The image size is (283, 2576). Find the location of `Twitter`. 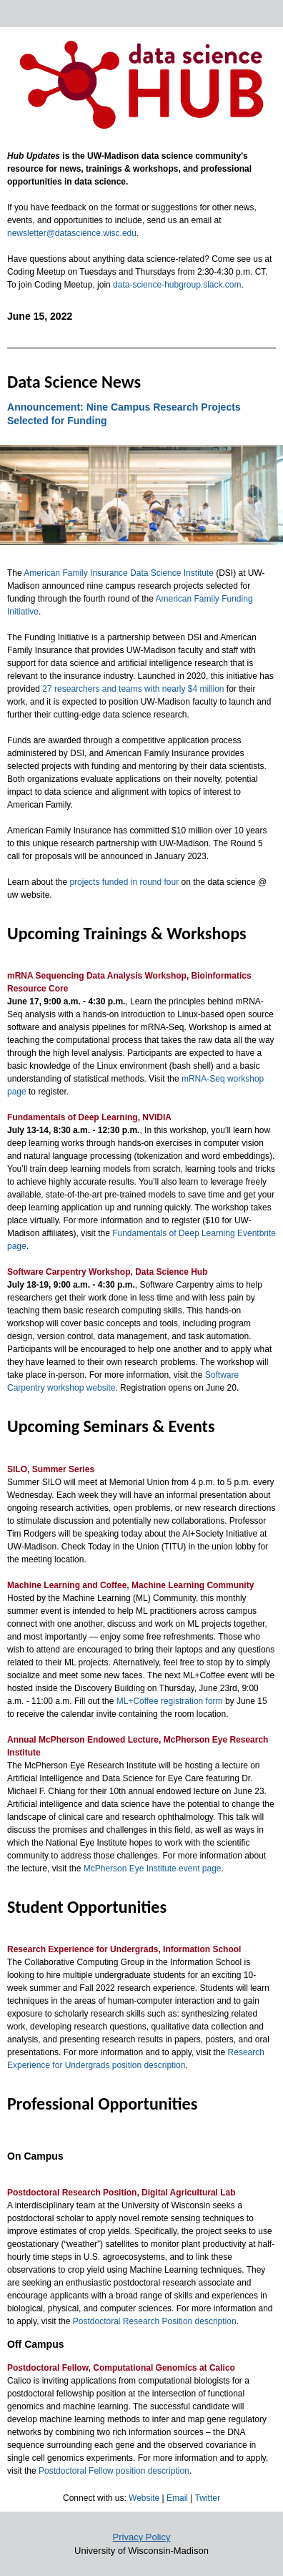

Twitter is located at coordinates (207, 2498).